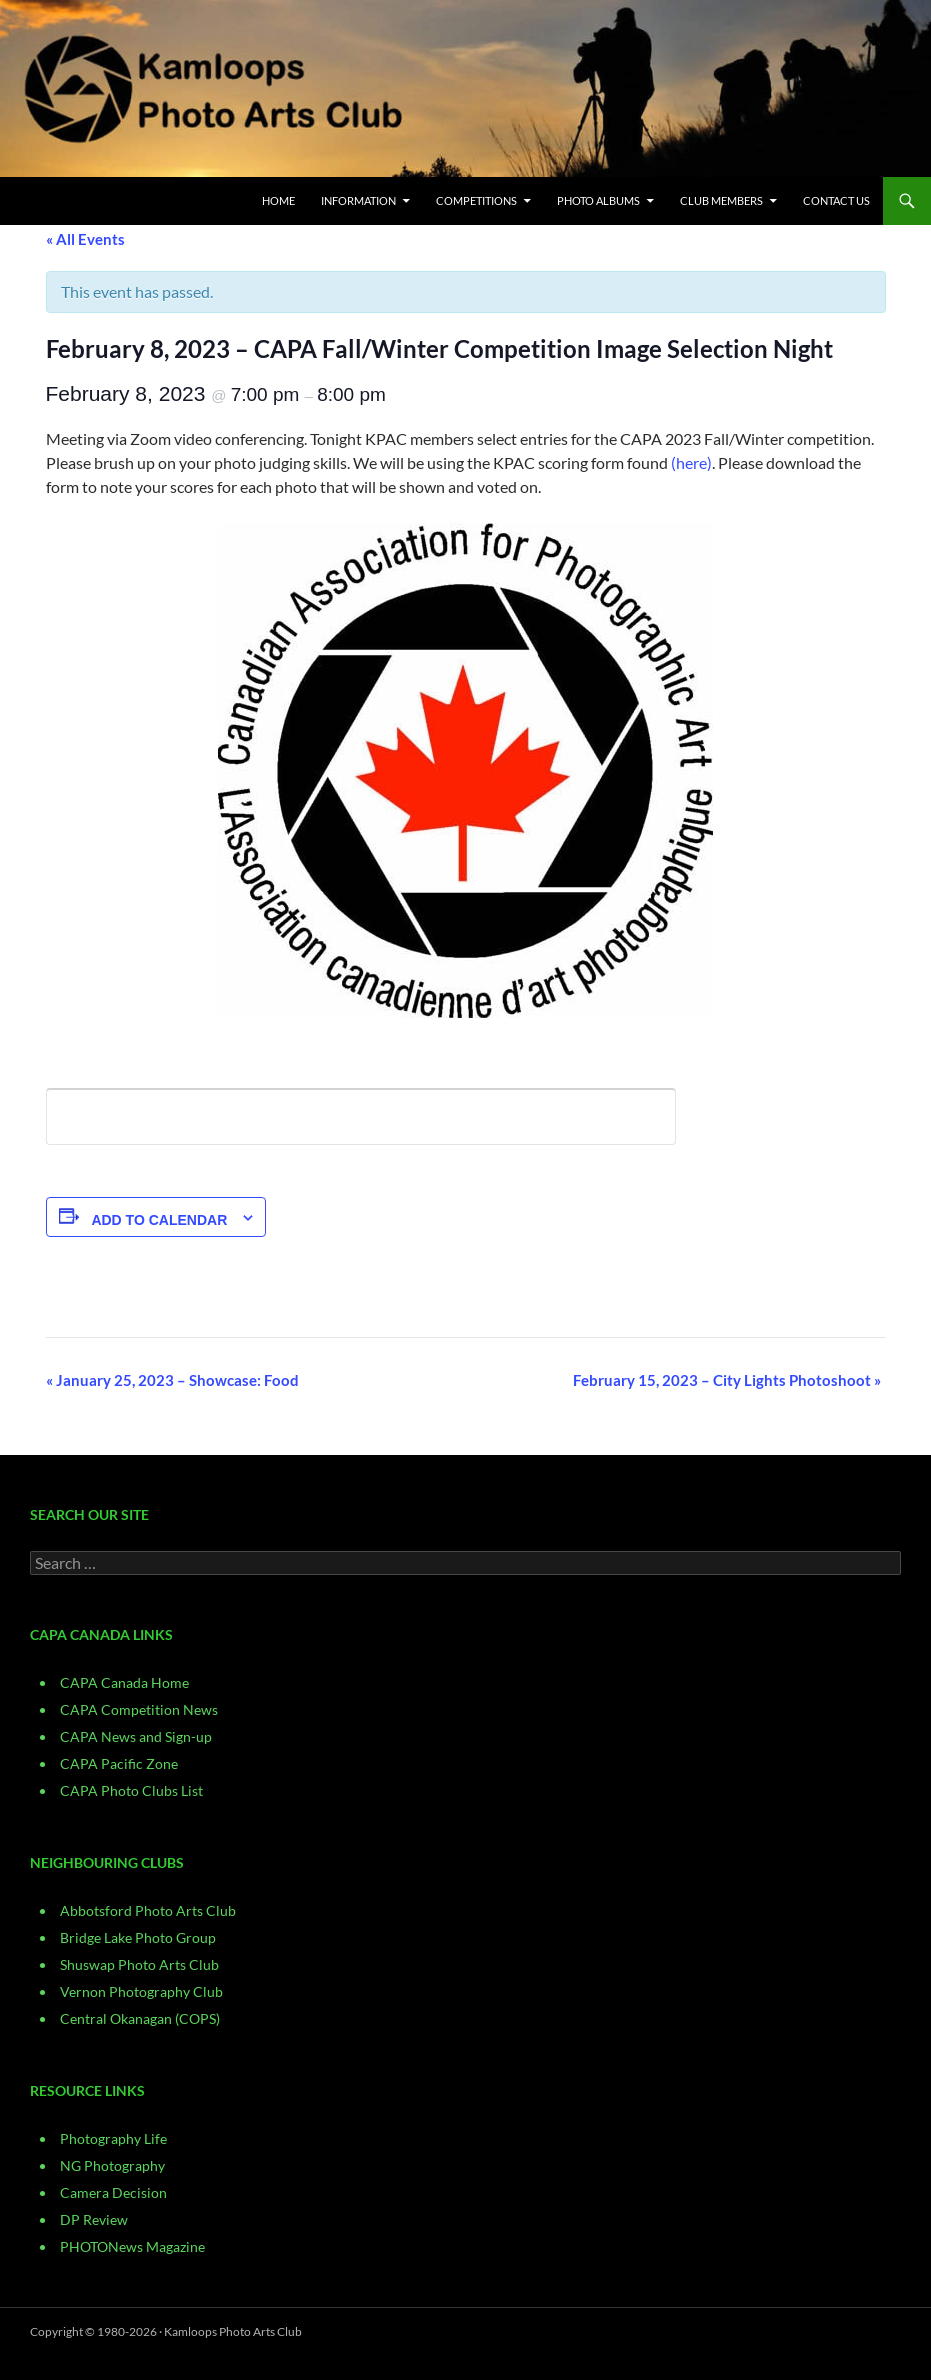 This screenshot has width=931, height=2380. I want to click on Information, so click(358, 200).